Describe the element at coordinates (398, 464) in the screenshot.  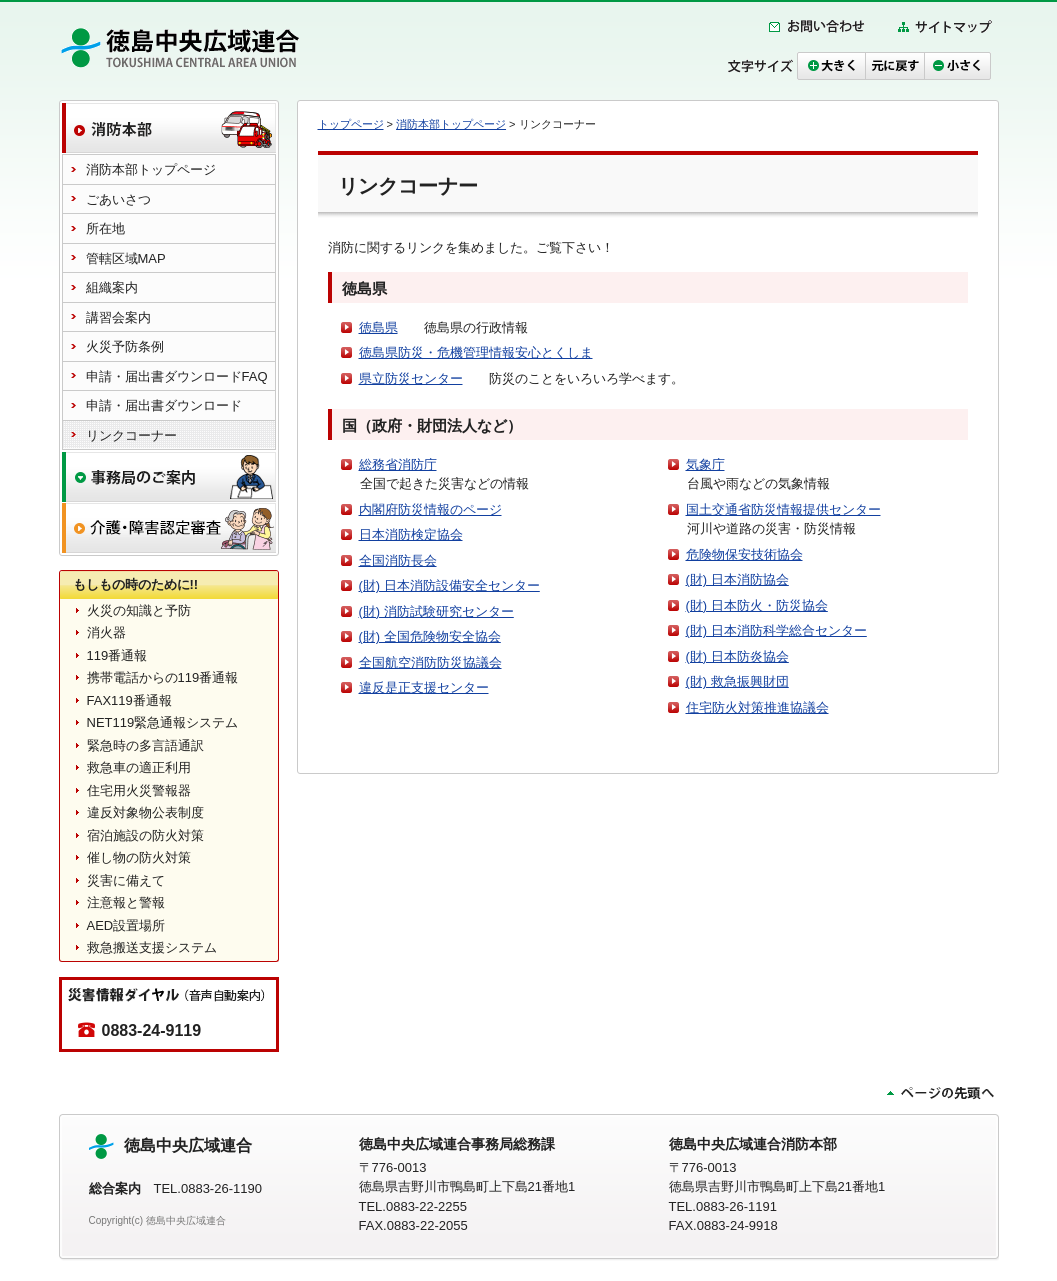
I see `総務省消防庁` at that location.